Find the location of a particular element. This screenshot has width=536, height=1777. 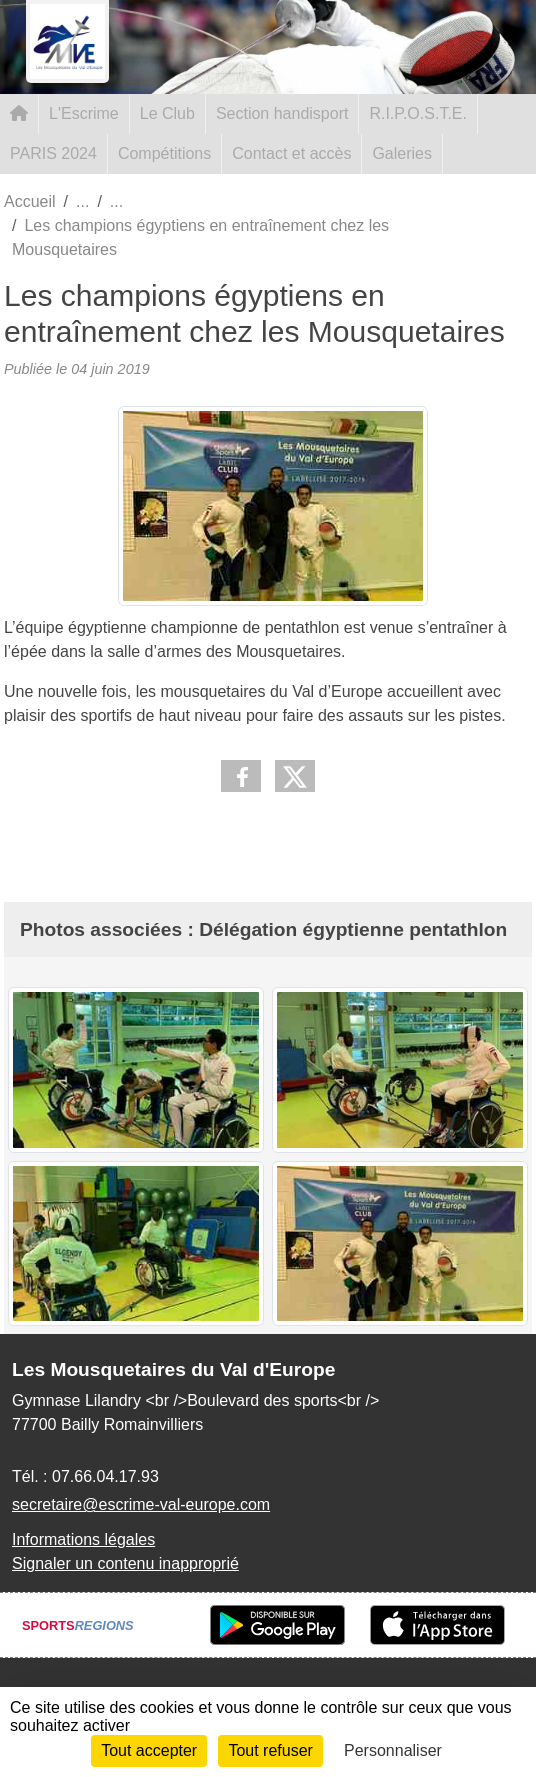

secretaire@escrime-val-europe.com is located at coordinates (141, 1504).